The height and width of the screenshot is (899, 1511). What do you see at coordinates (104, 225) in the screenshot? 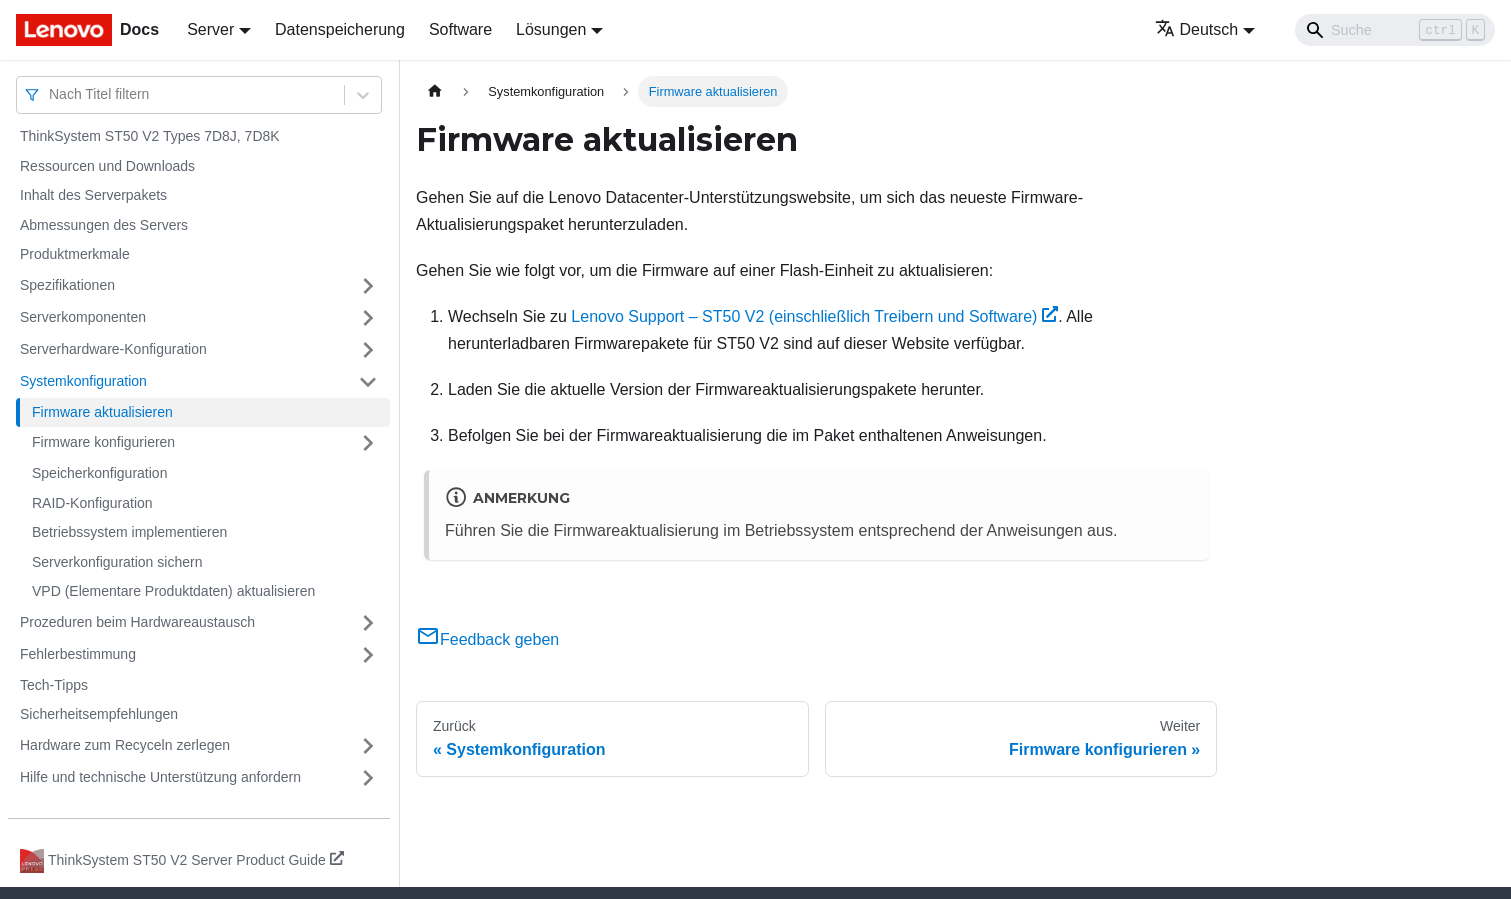
I see `Abmessungen des Servers` at bounding box center [104, 225].